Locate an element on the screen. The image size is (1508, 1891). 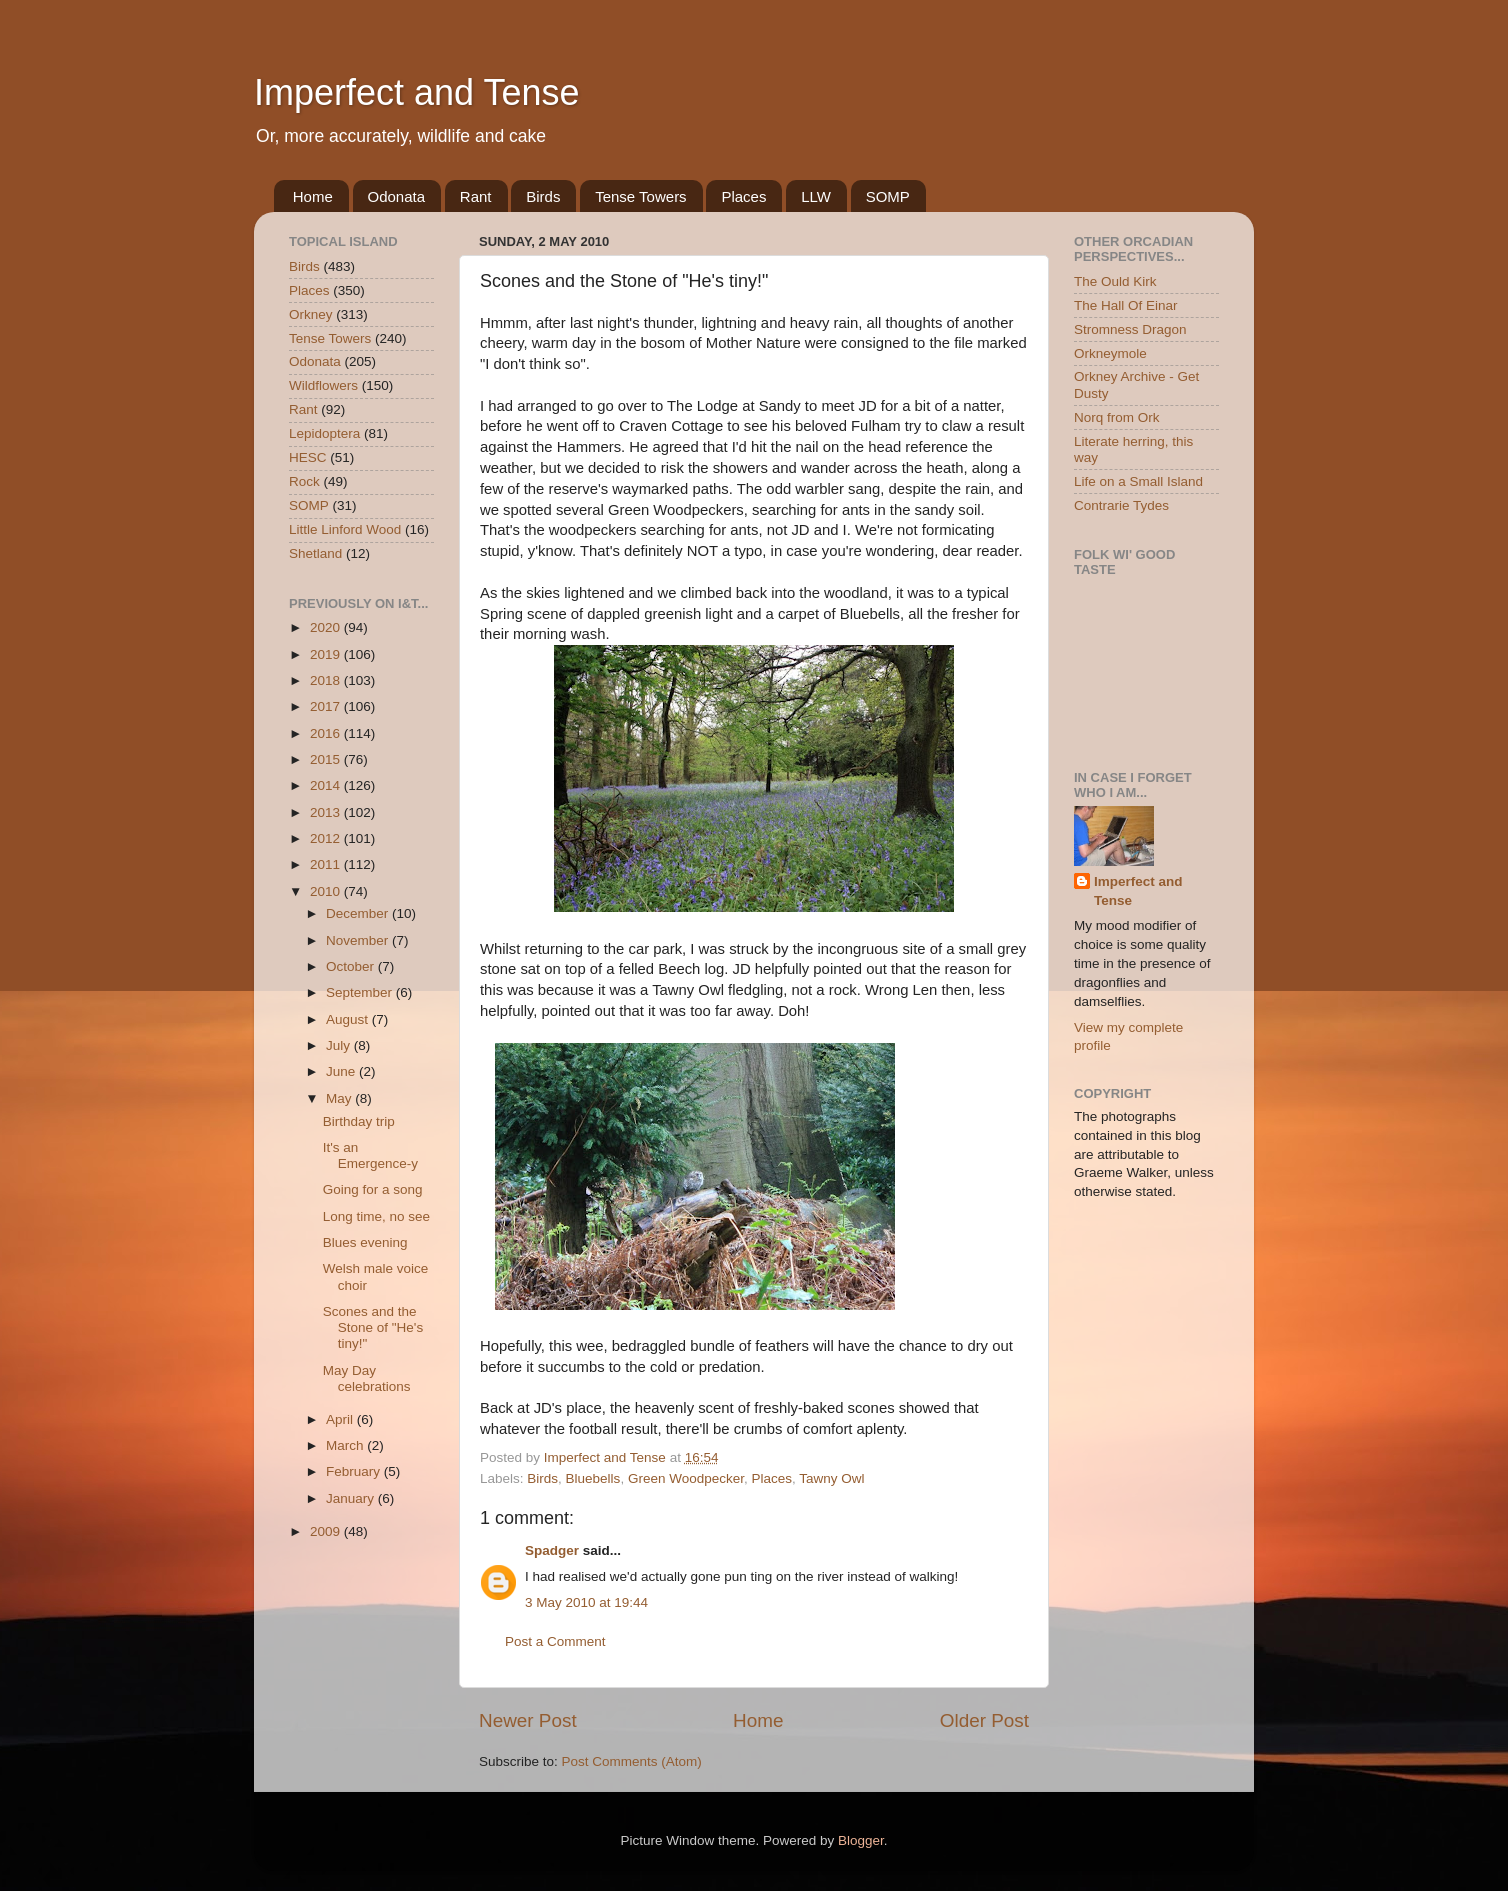
September is located at coordinates (361, 992).